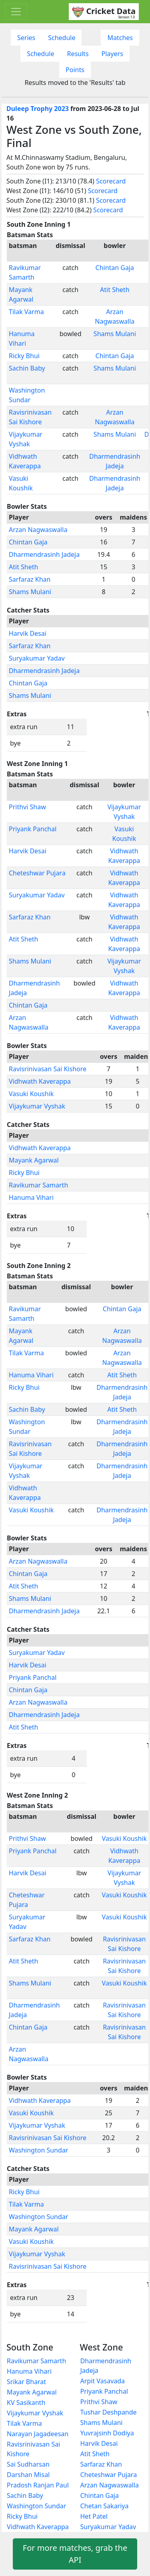  Describe the element at coordinates (37, 1106) in the screenshot. I see `Vijaykumar Vyshak` at that location.